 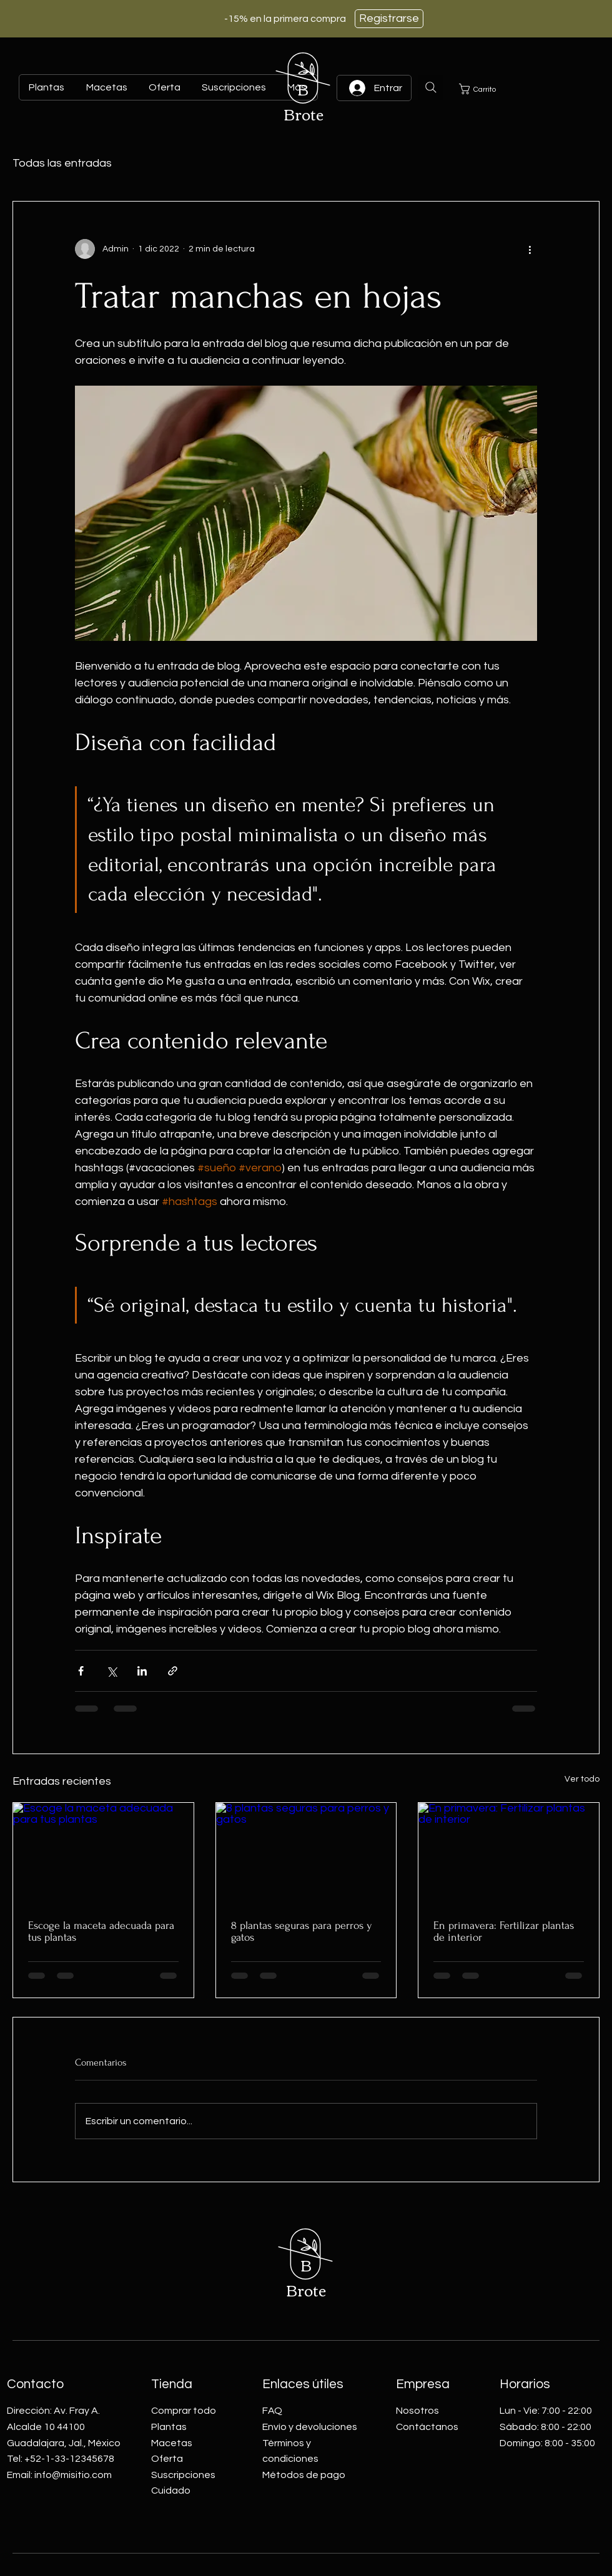 What do you see at coordinates (62, 163) in the screenshot?
I see `Todas las entradas` at bounding box center [62, 163].